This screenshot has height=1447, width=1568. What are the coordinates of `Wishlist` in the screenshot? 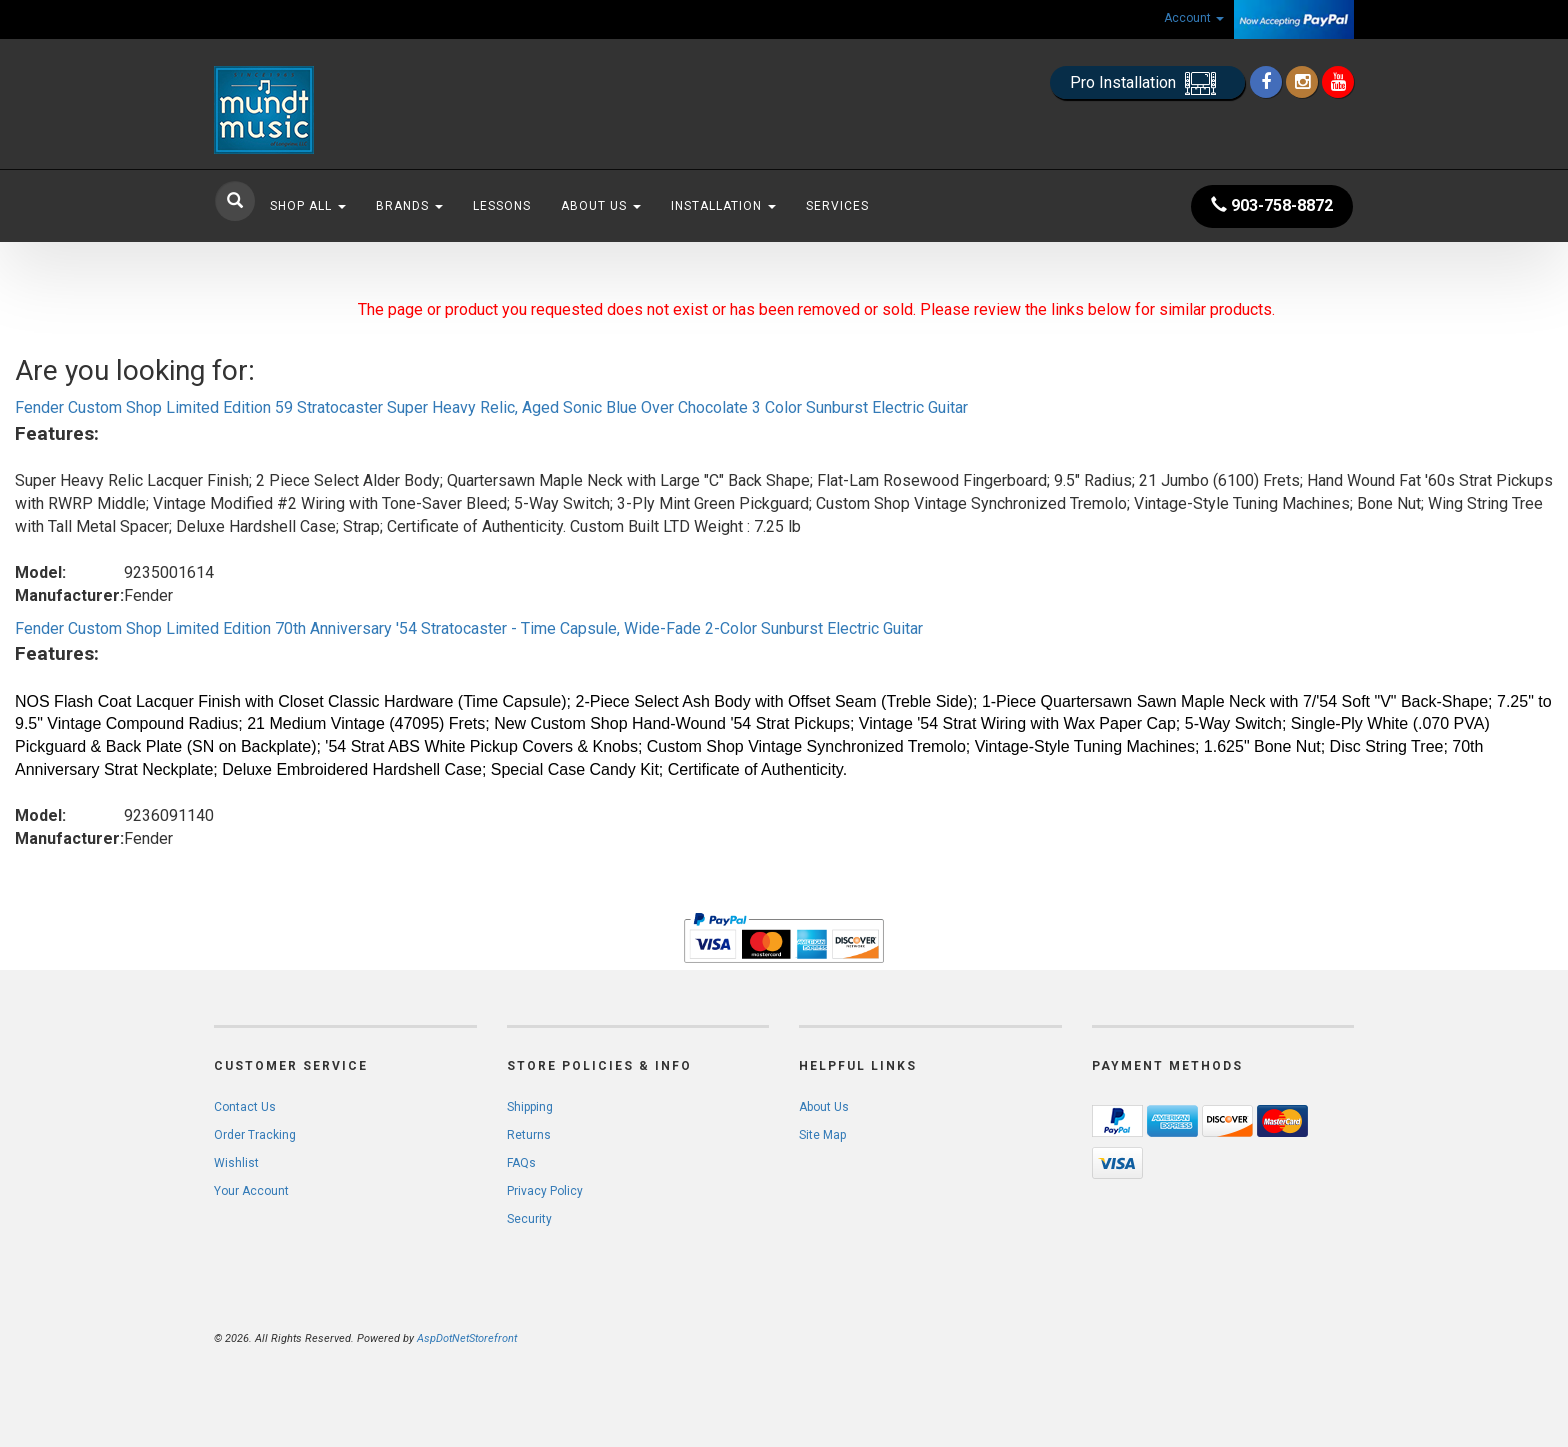 It's located at (236, 1163).